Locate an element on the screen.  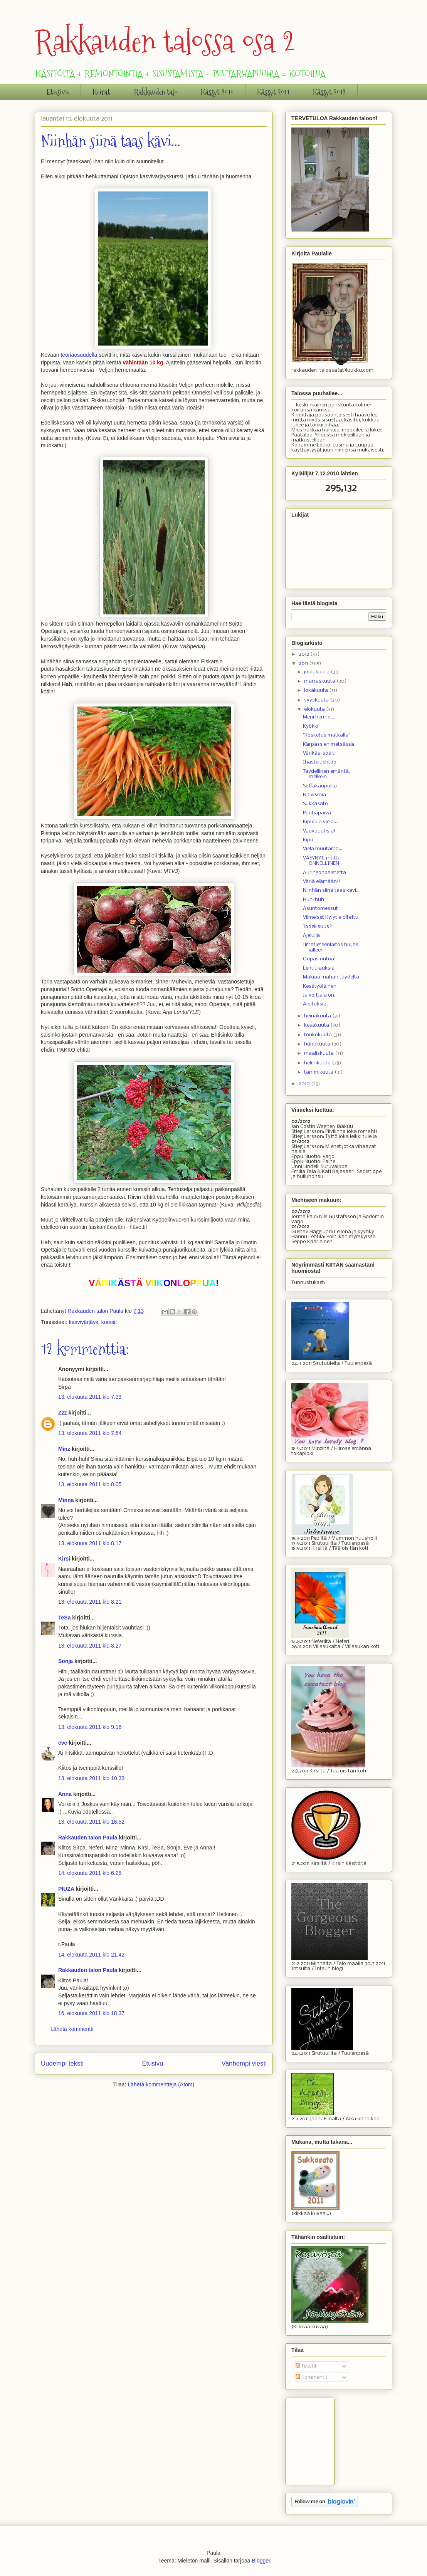
2011 is located at coordinates (304, 663).